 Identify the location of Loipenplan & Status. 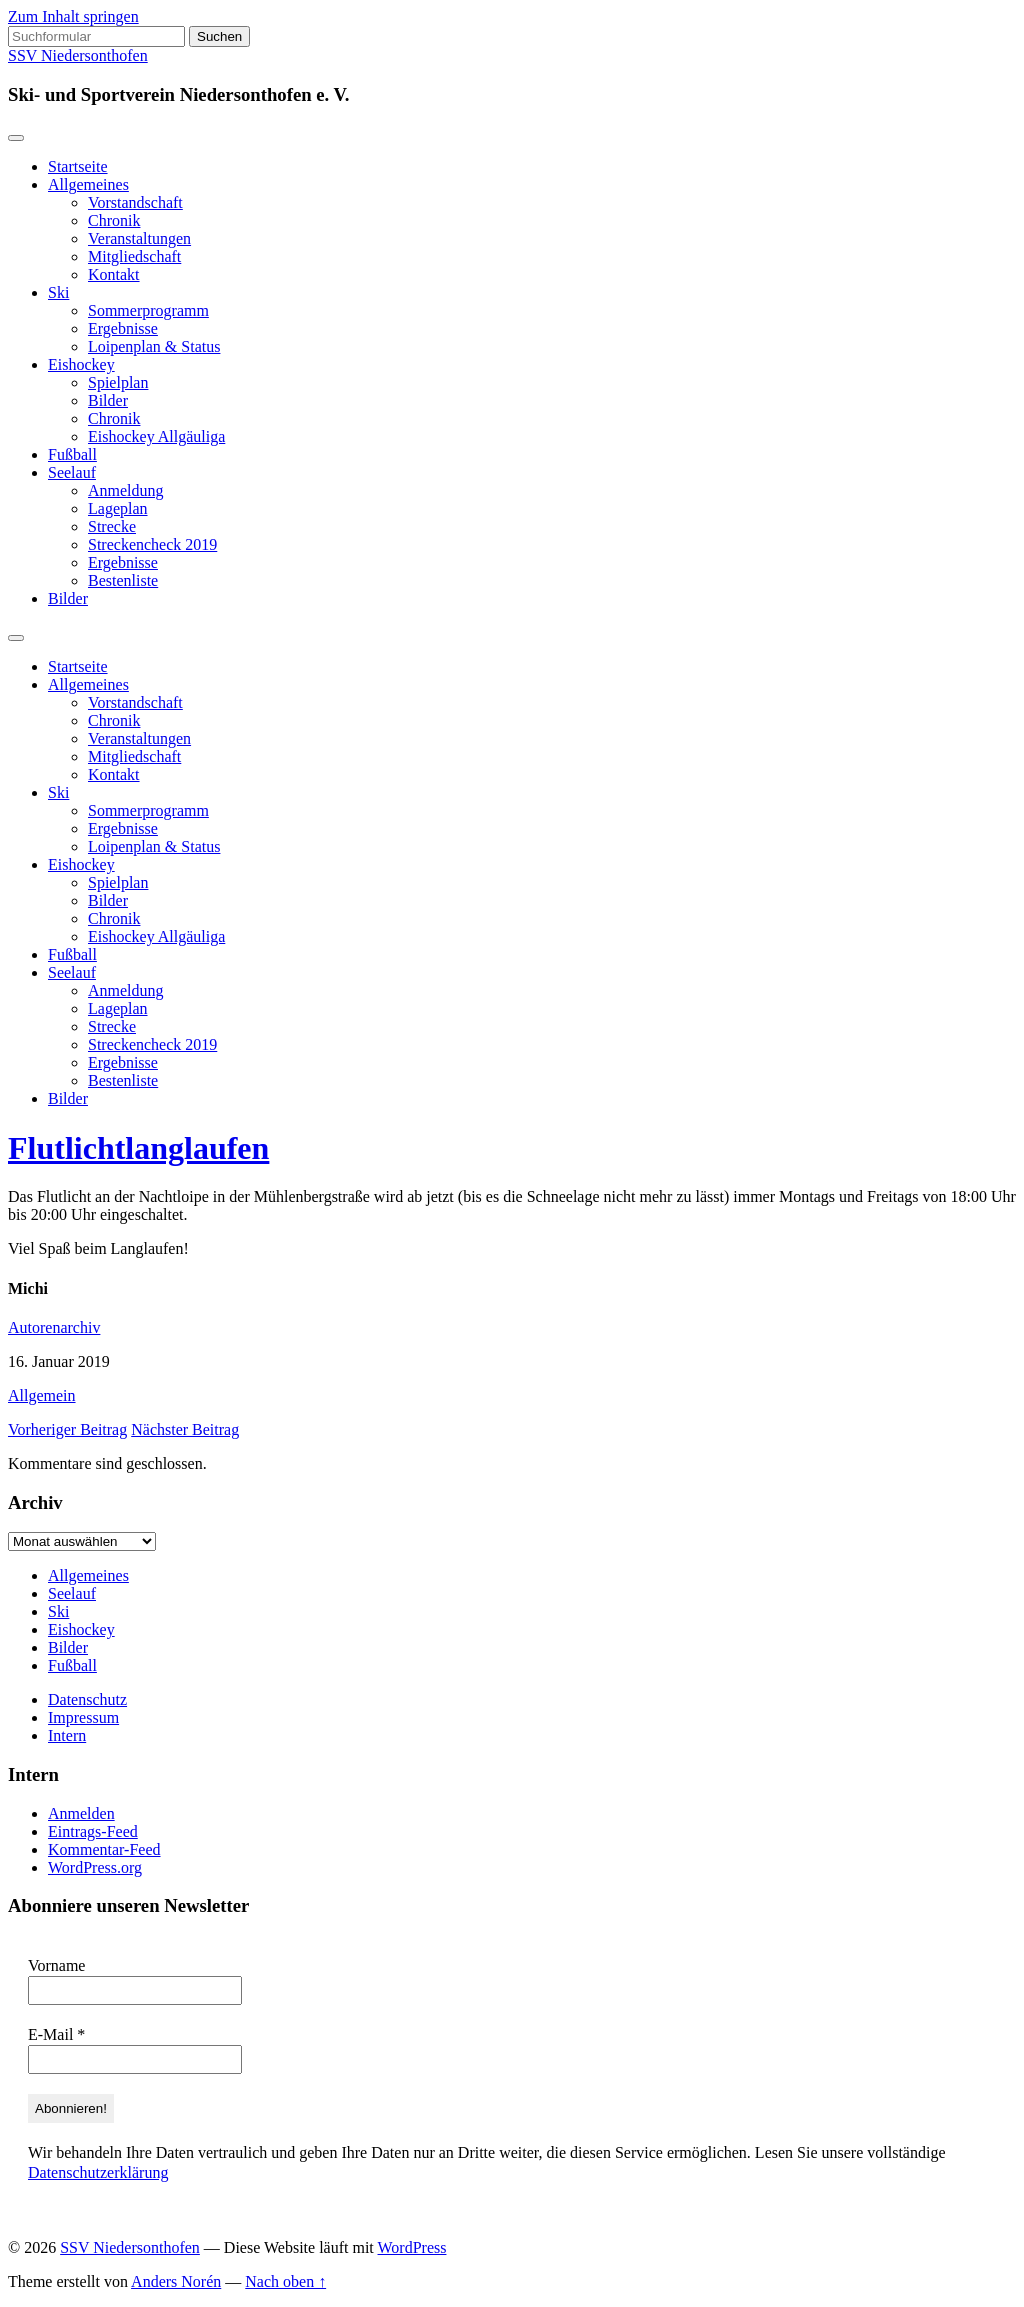
(154, 346).